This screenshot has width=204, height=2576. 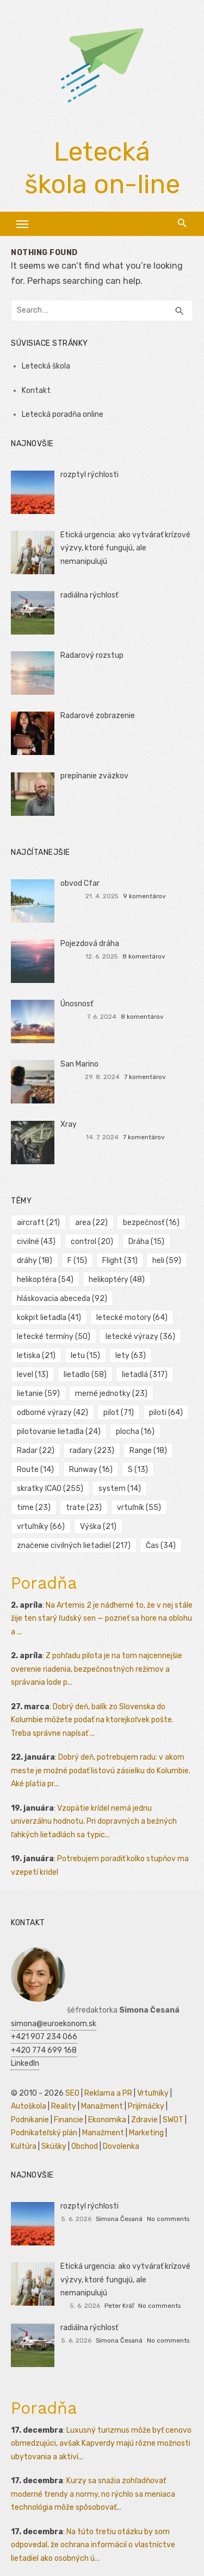 I want to click on Pojezdová dráha, so click(x=89, y=943).